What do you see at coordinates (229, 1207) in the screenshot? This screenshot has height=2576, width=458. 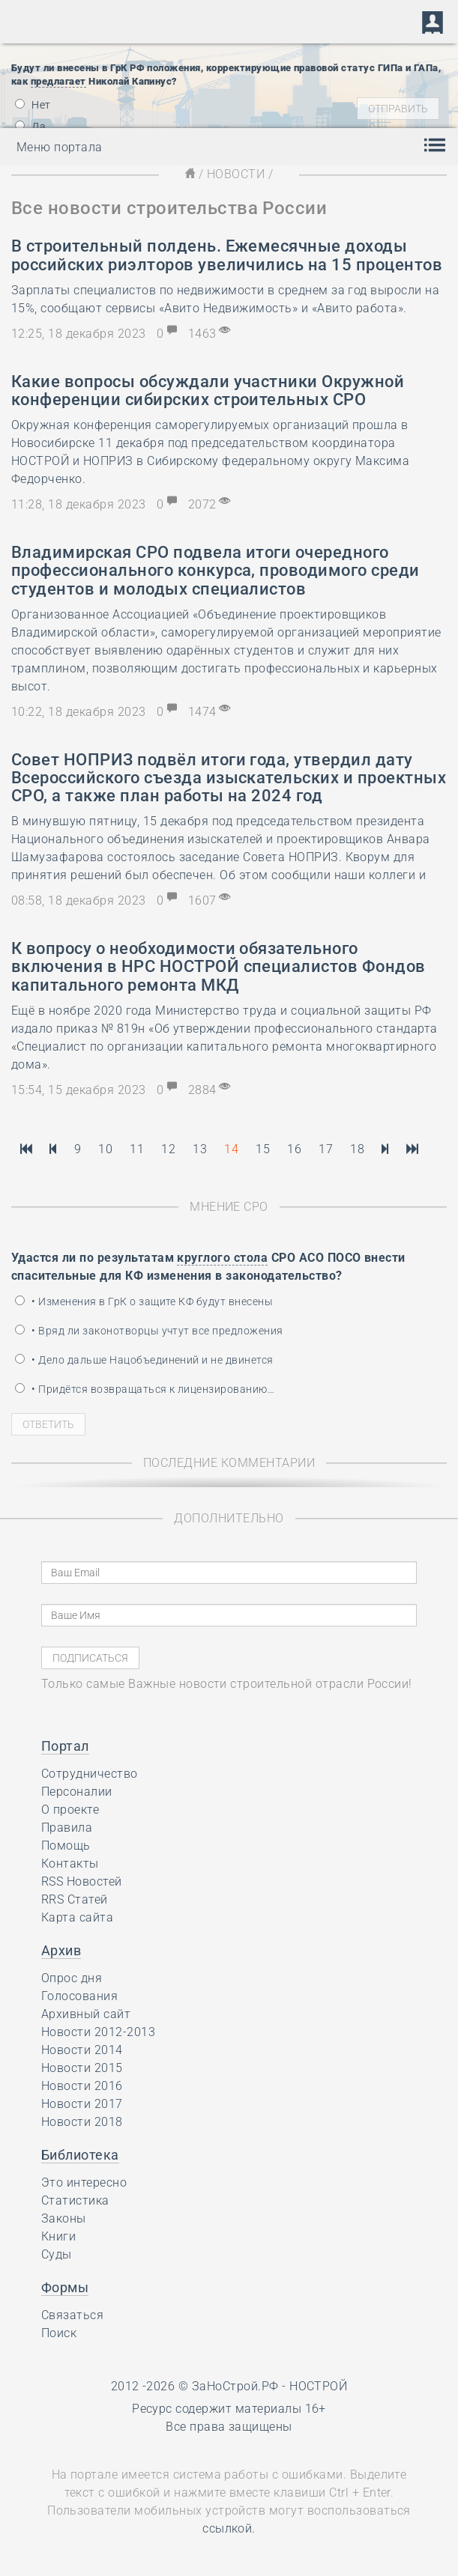 I see `Мнение СРО` at bounding box center [229, 1207].